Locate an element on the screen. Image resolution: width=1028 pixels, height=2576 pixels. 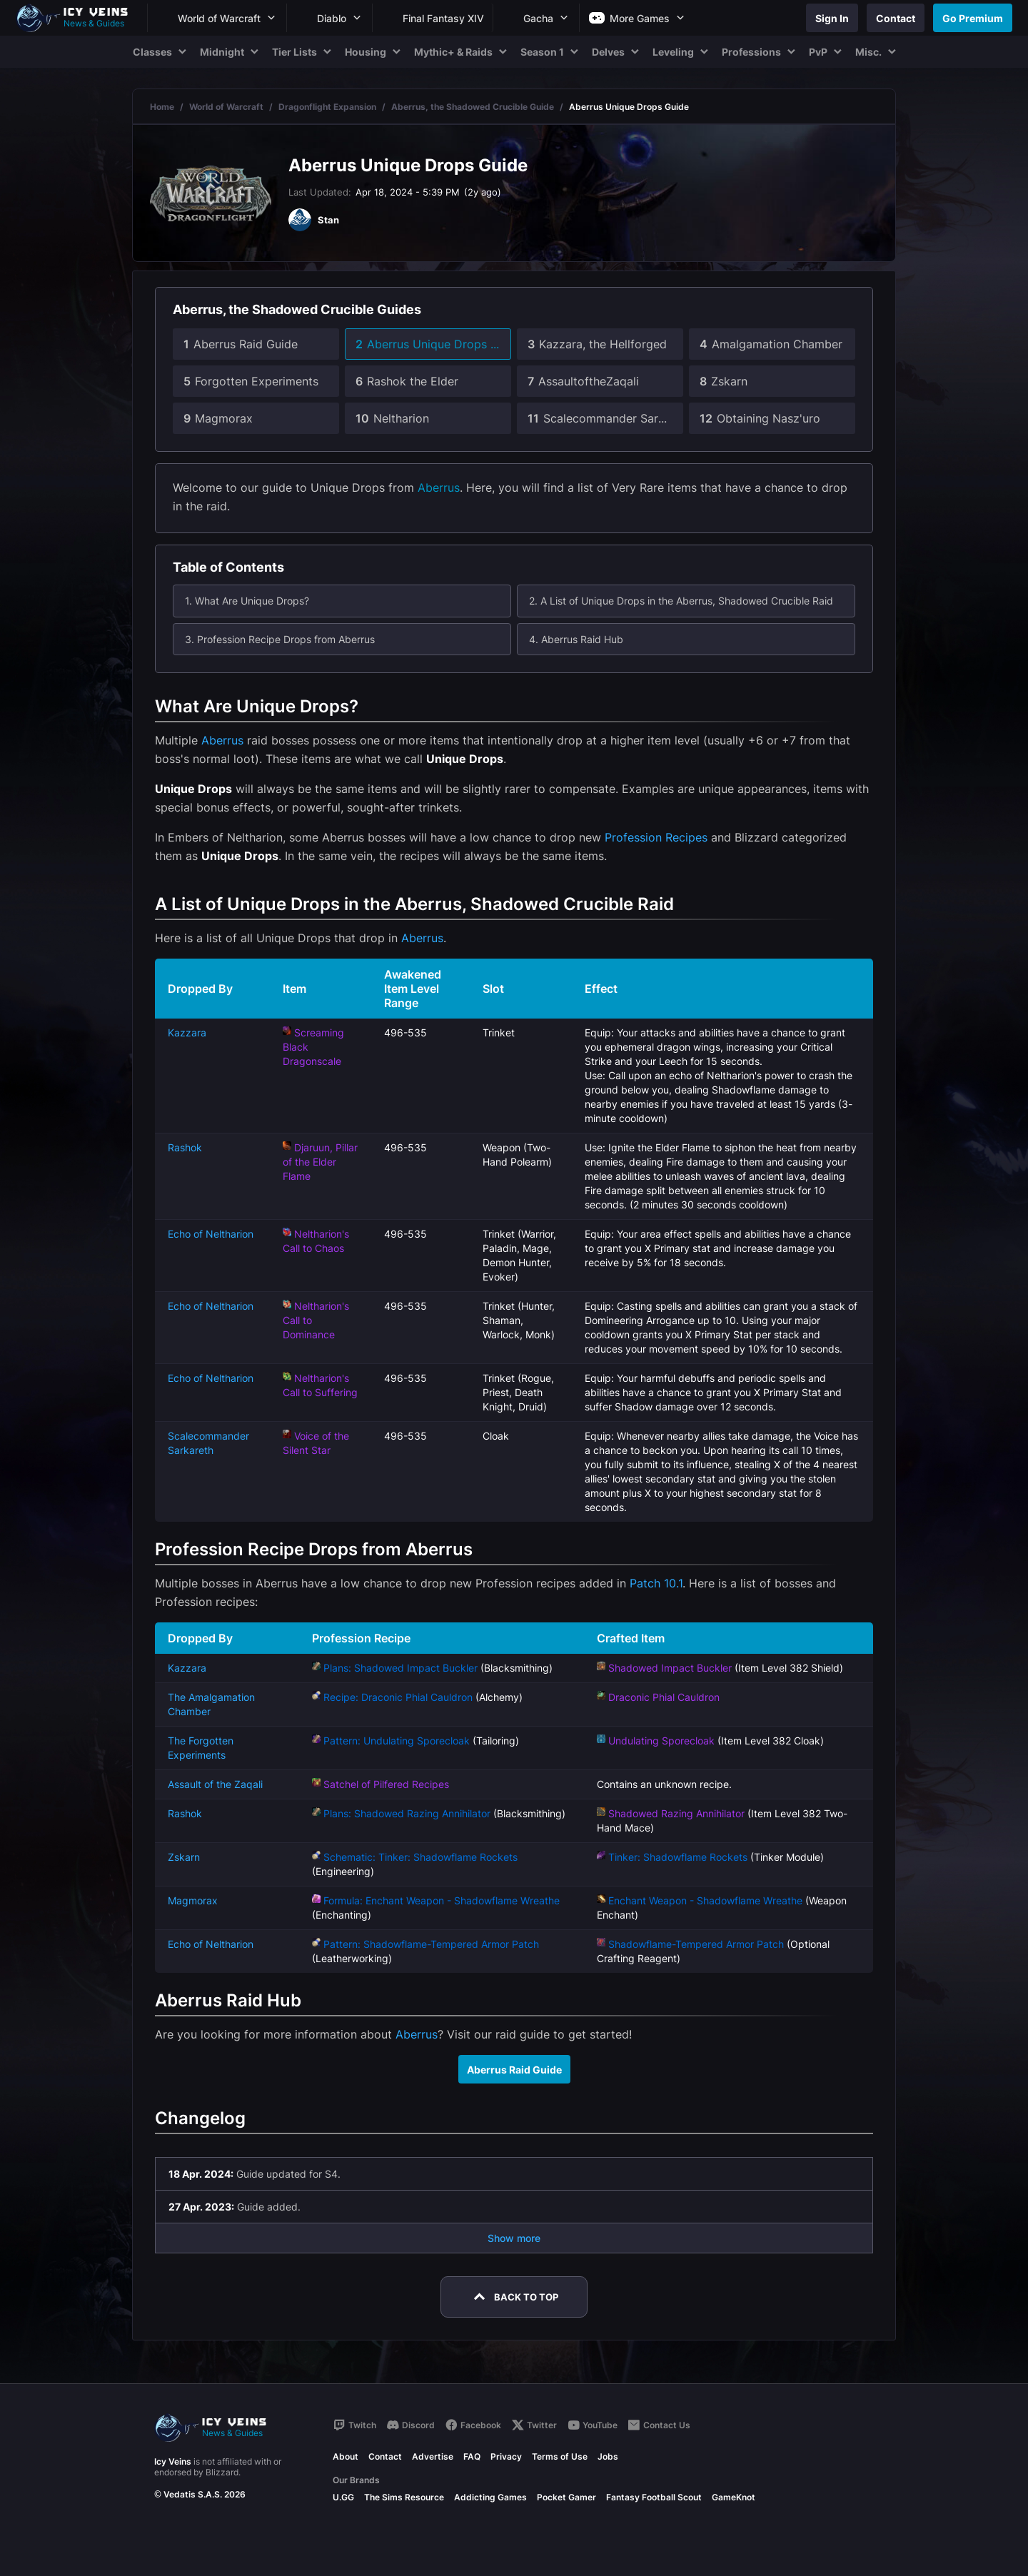
Privacy is located at coordinates (506, 2456).